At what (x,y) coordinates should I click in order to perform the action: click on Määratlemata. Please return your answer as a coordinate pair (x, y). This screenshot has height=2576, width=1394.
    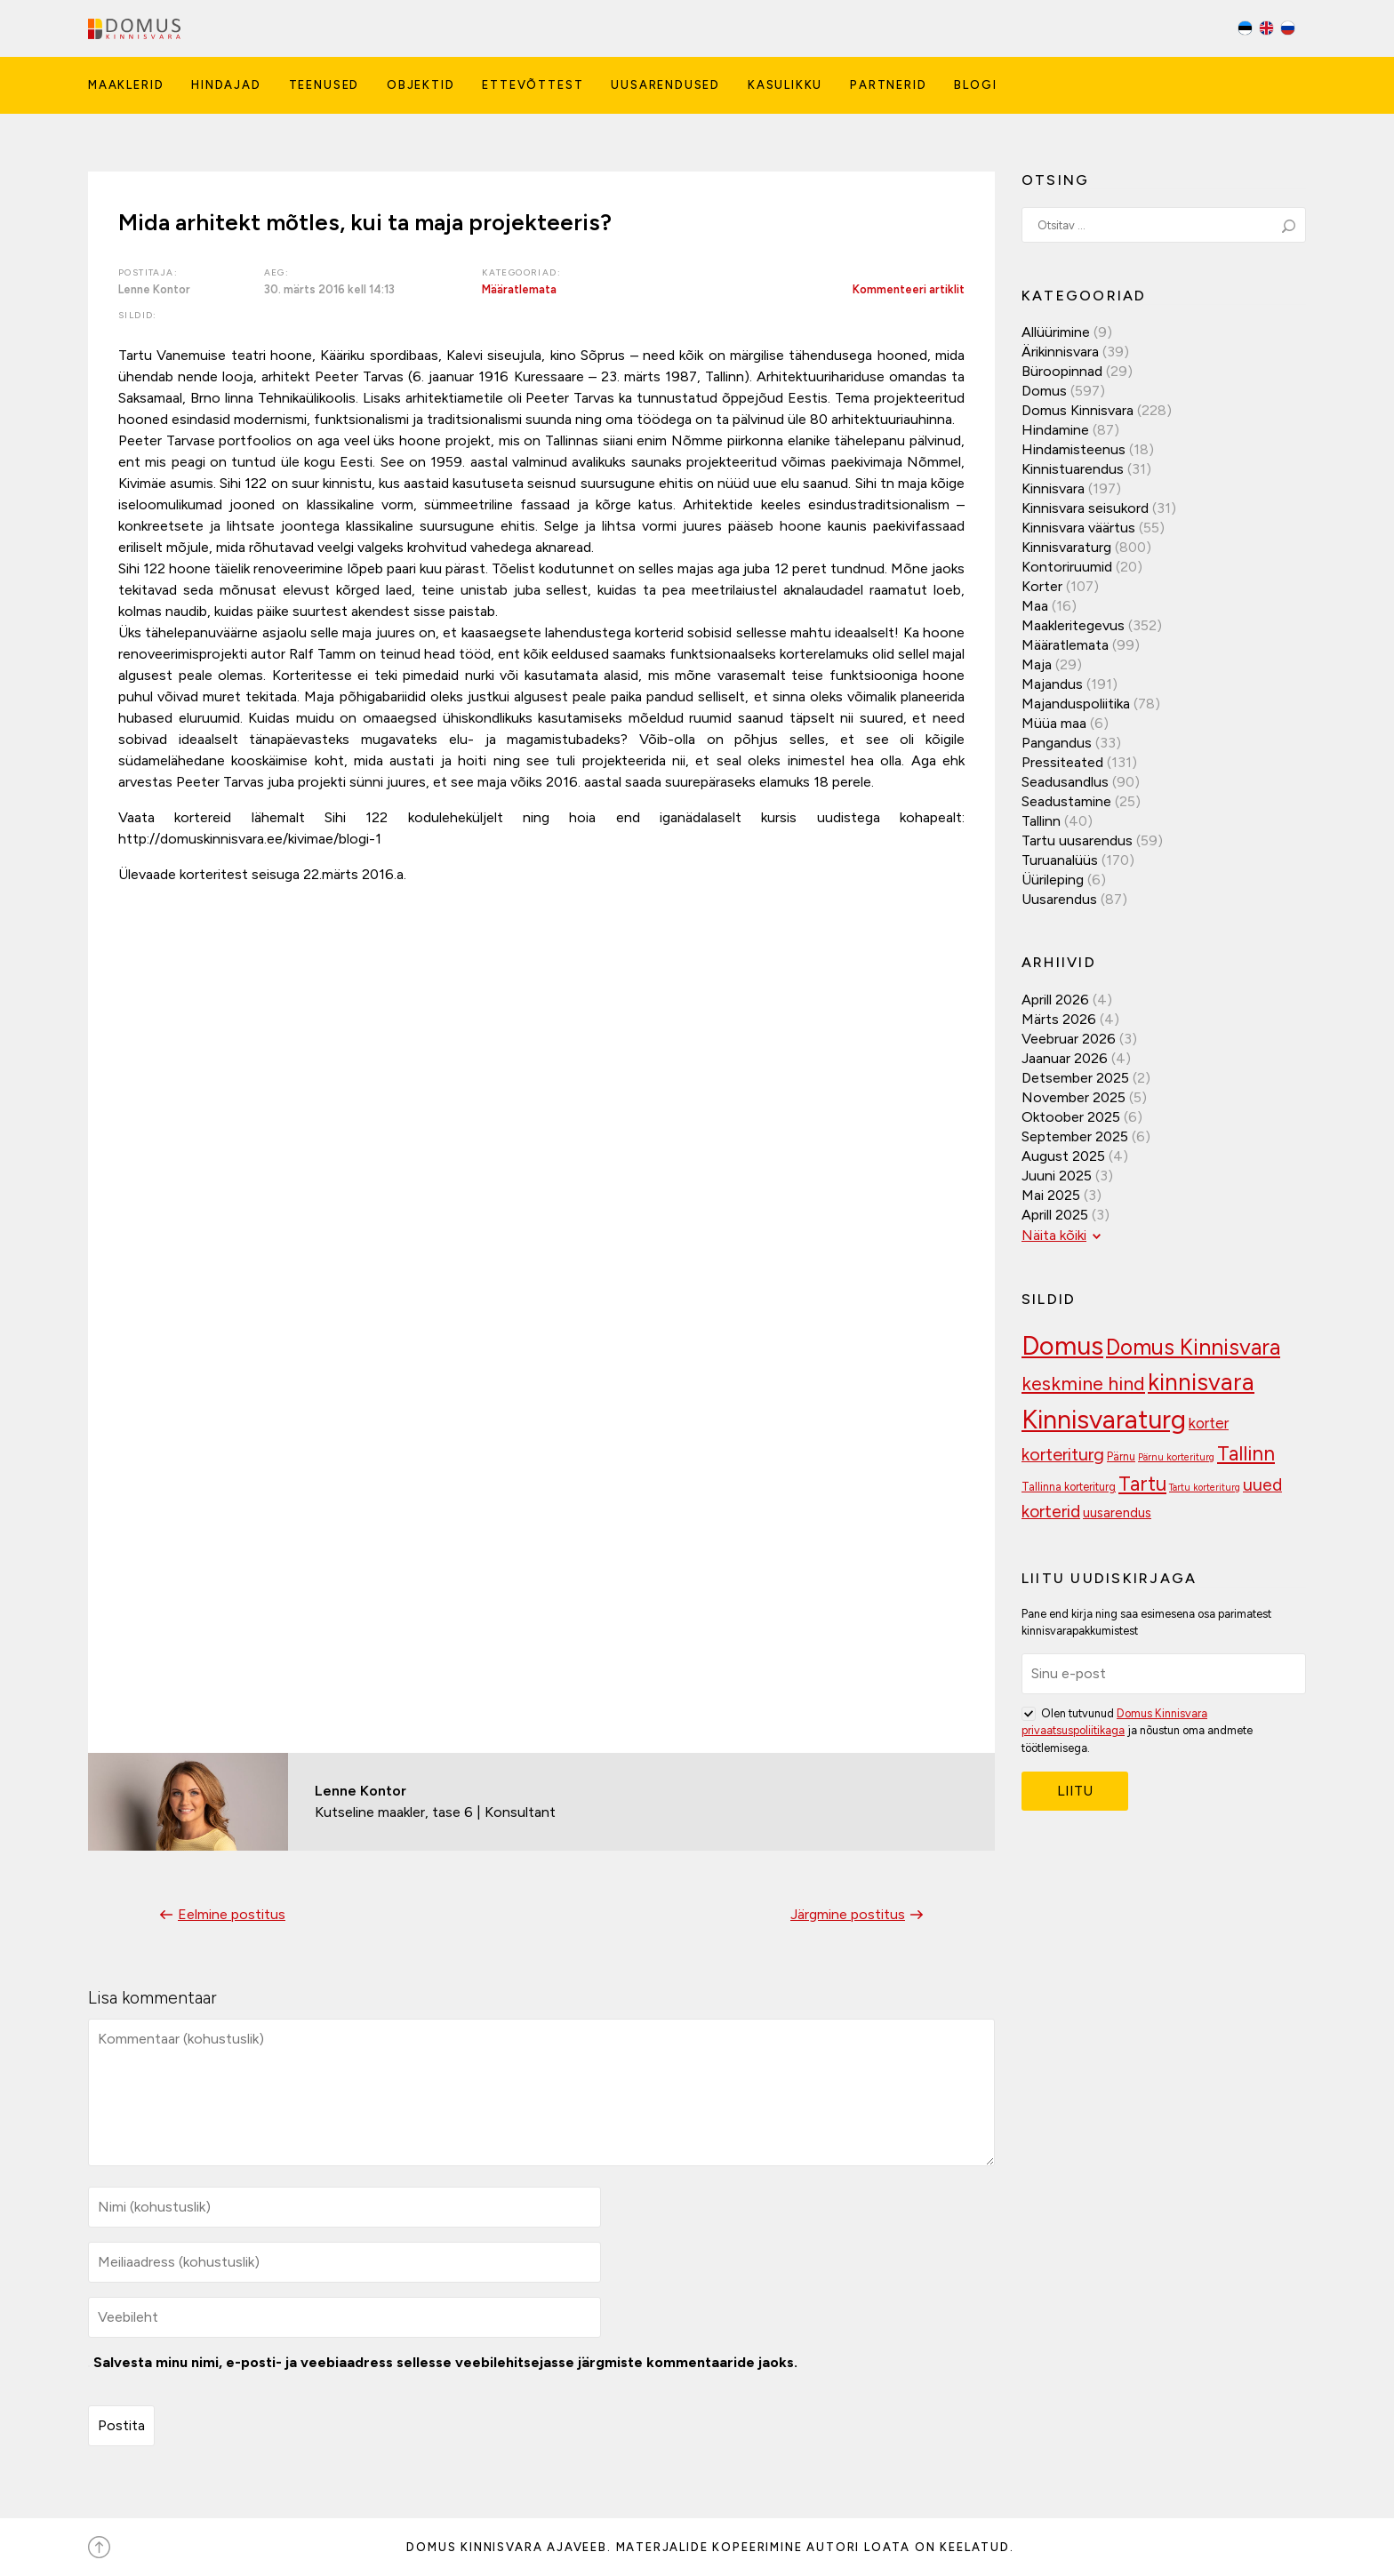
    Looking at the image, I should click on (519, 289).